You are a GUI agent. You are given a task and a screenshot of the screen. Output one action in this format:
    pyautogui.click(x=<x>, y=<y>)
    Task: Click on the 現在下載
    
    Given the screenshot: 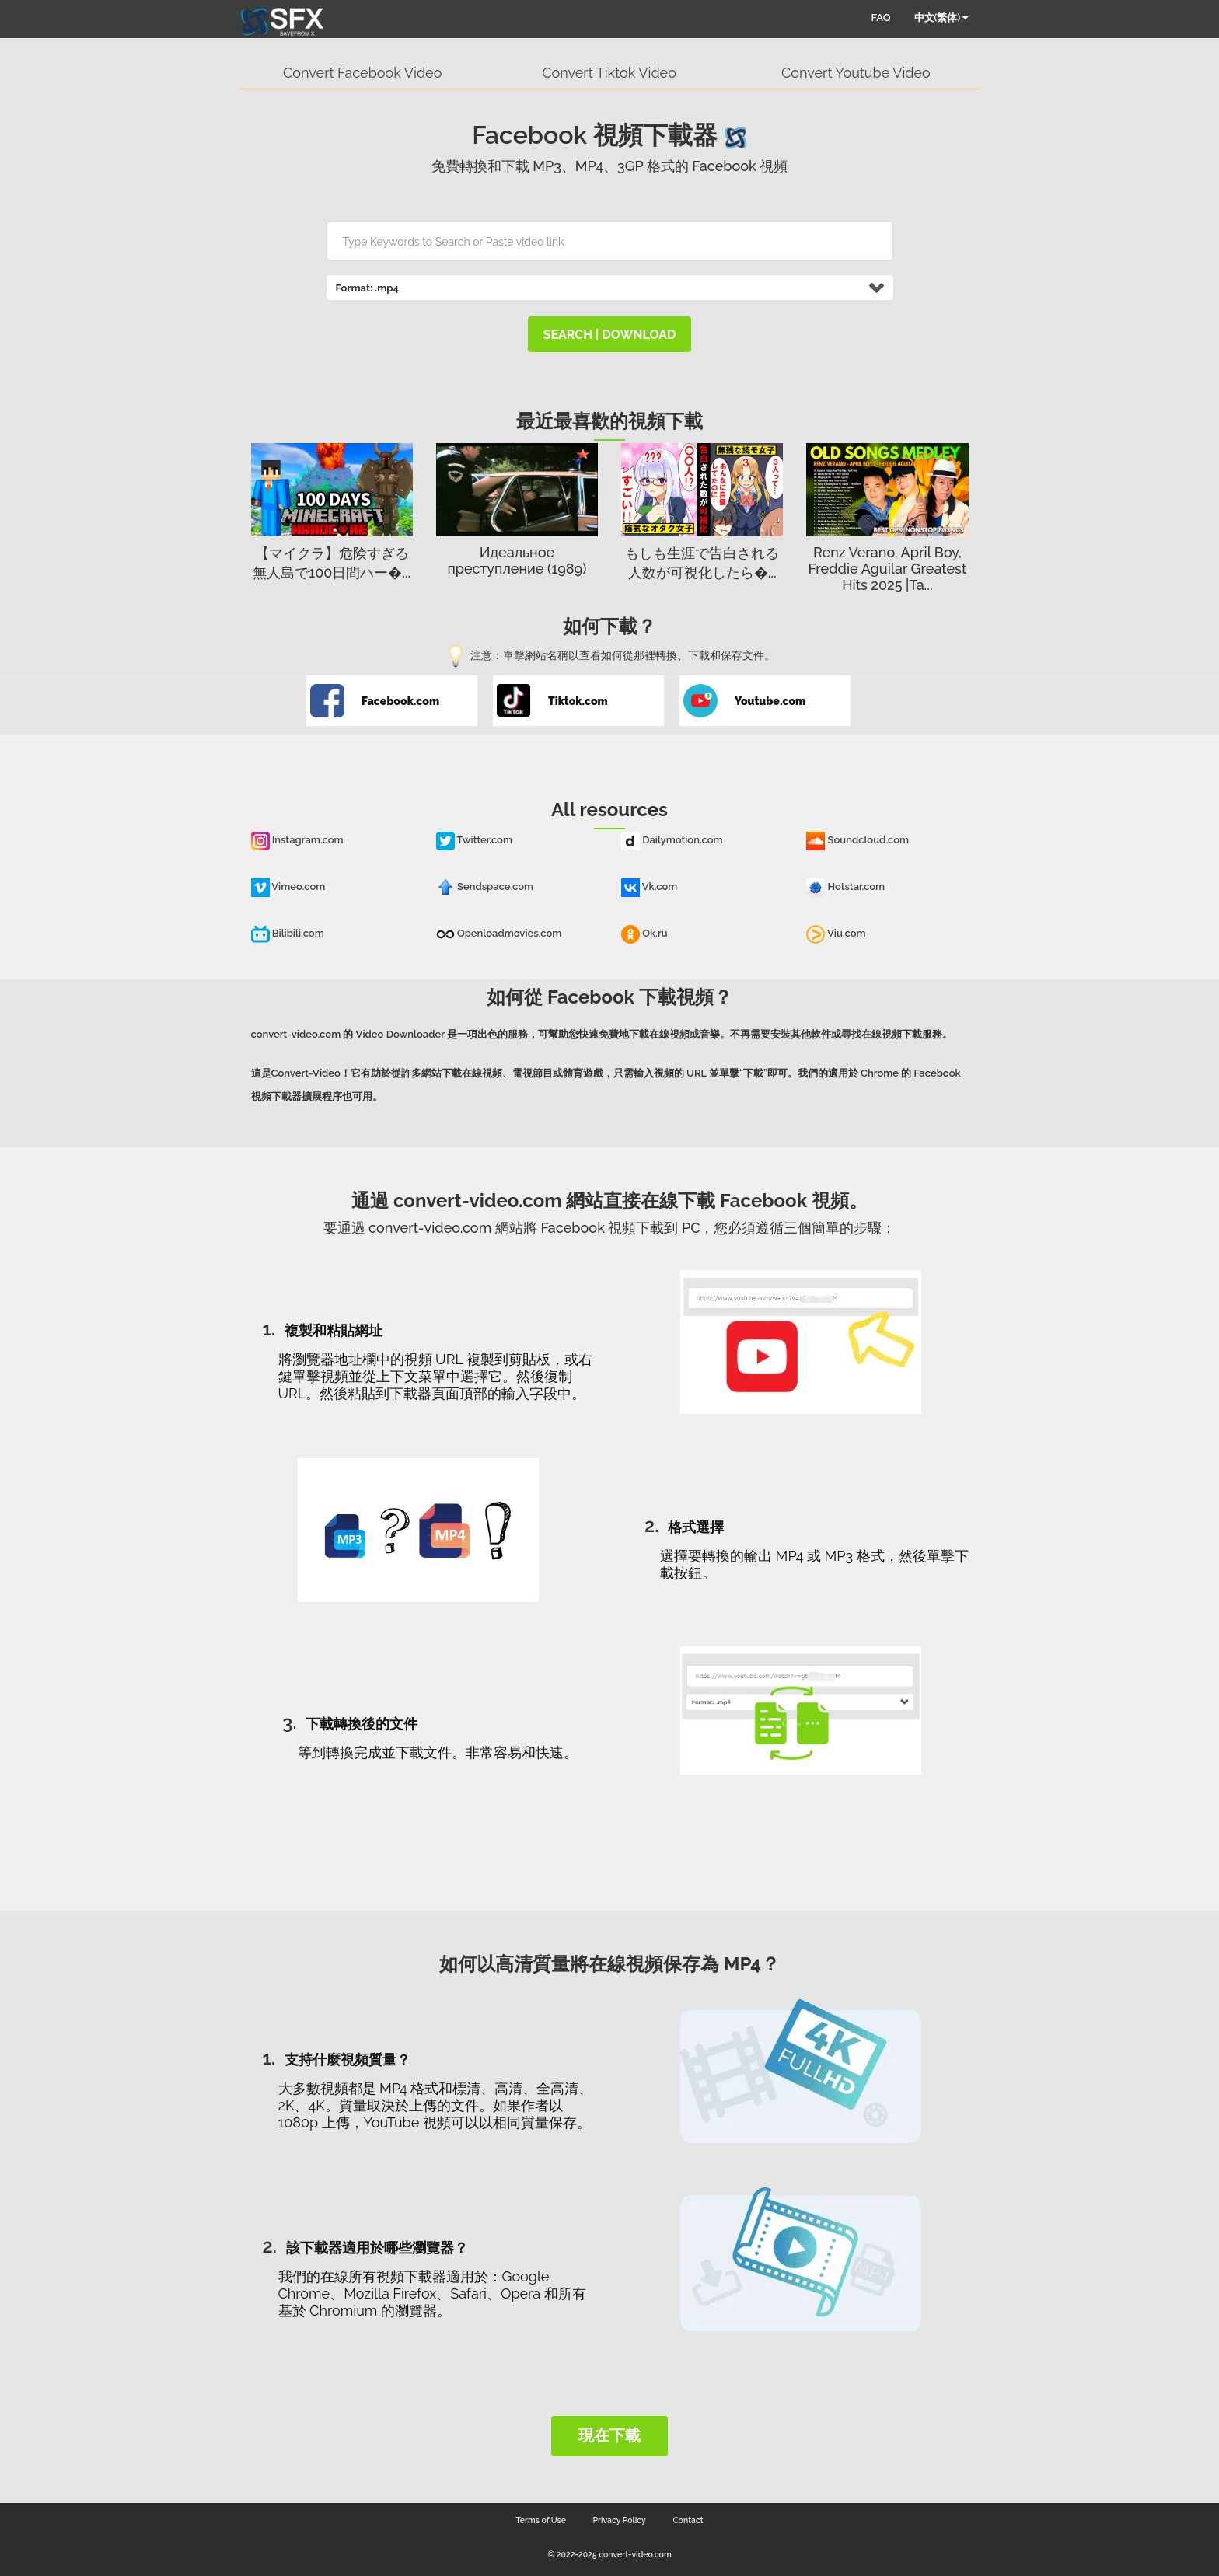 What is the action you would take?
    pyautogui.click(x=609, y=2435)
    